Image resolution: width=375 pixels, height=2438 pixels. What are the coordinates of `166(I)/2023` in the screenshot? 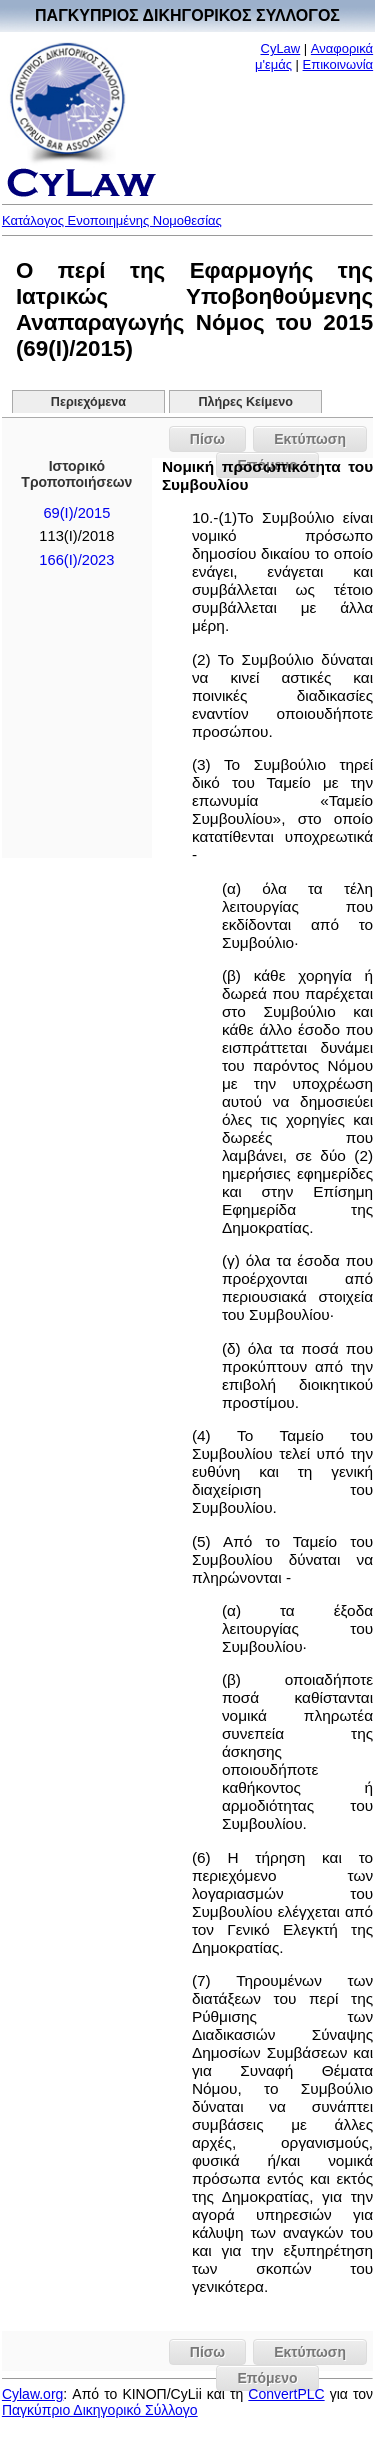 It's located at (76, 560).